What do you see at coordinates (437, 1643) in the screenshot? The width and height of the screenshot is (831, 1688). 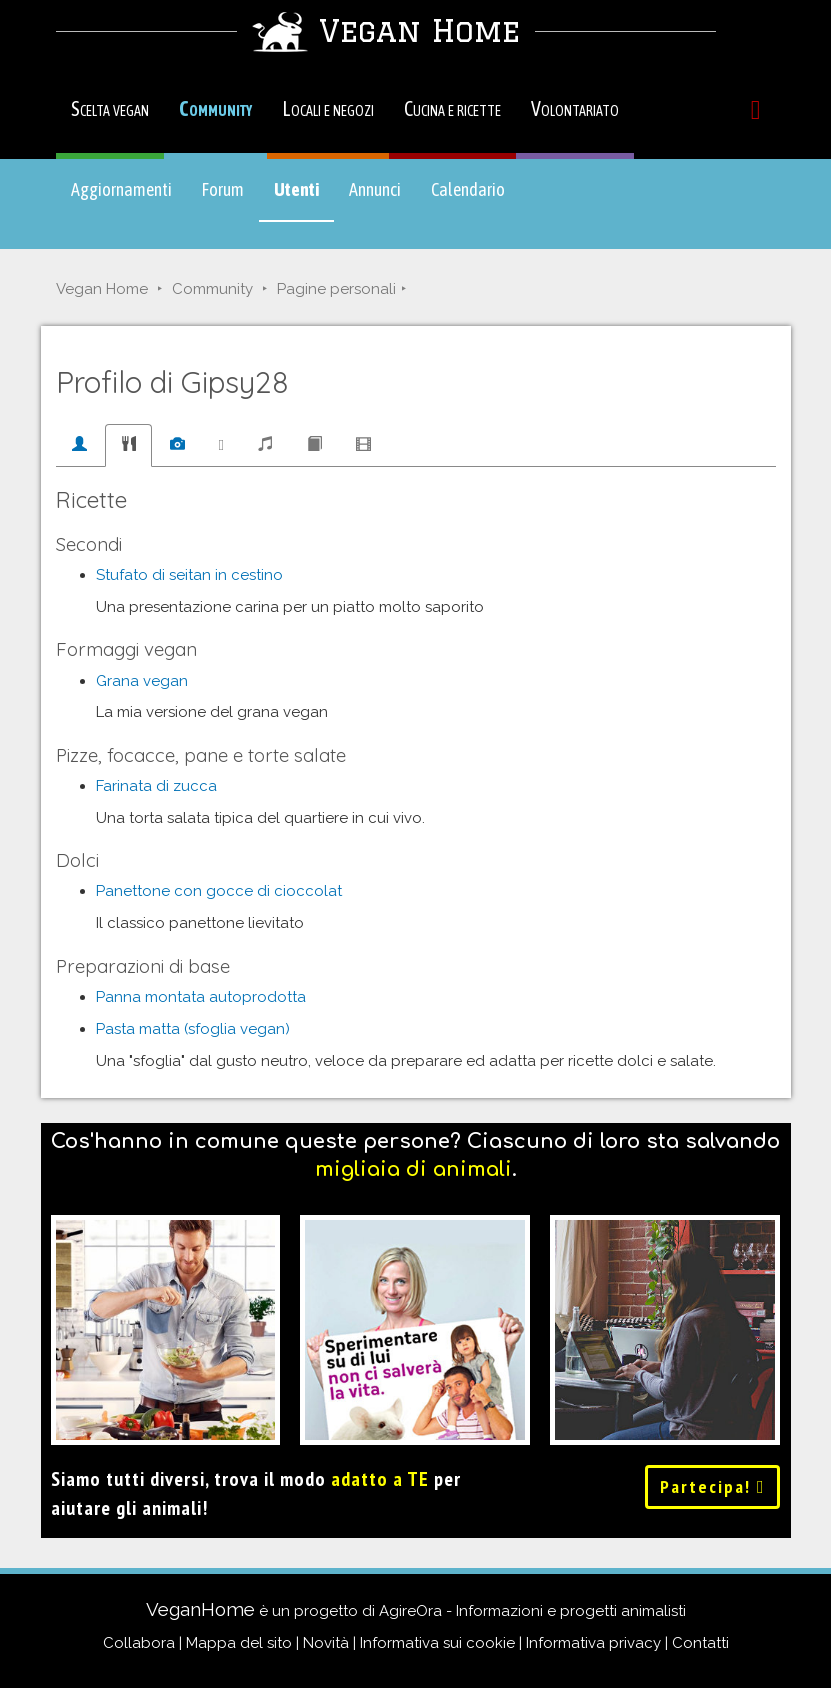 I see `Informativa sui cookie` at bounding box center [437, 1643].